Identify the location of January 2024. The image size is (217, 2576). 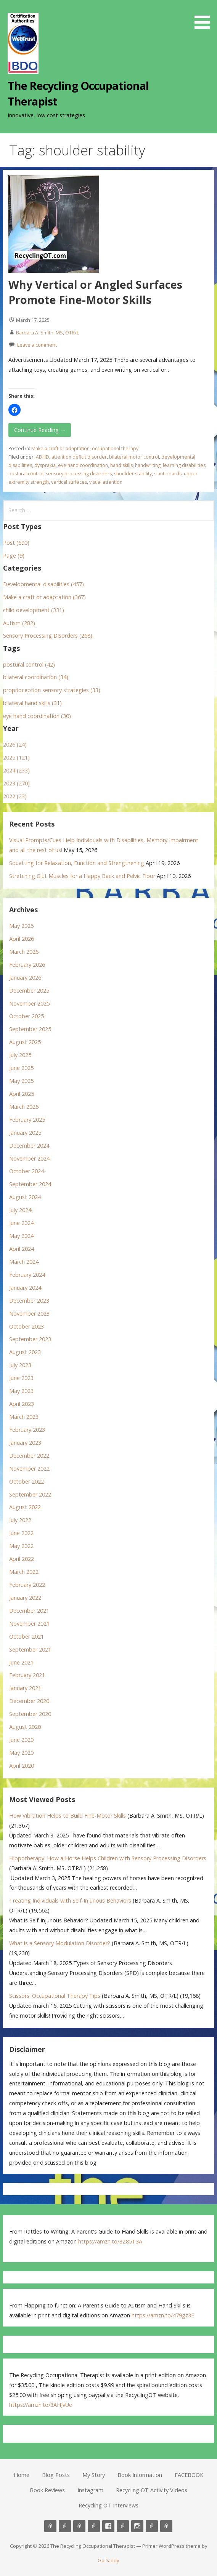
(25, 1287).